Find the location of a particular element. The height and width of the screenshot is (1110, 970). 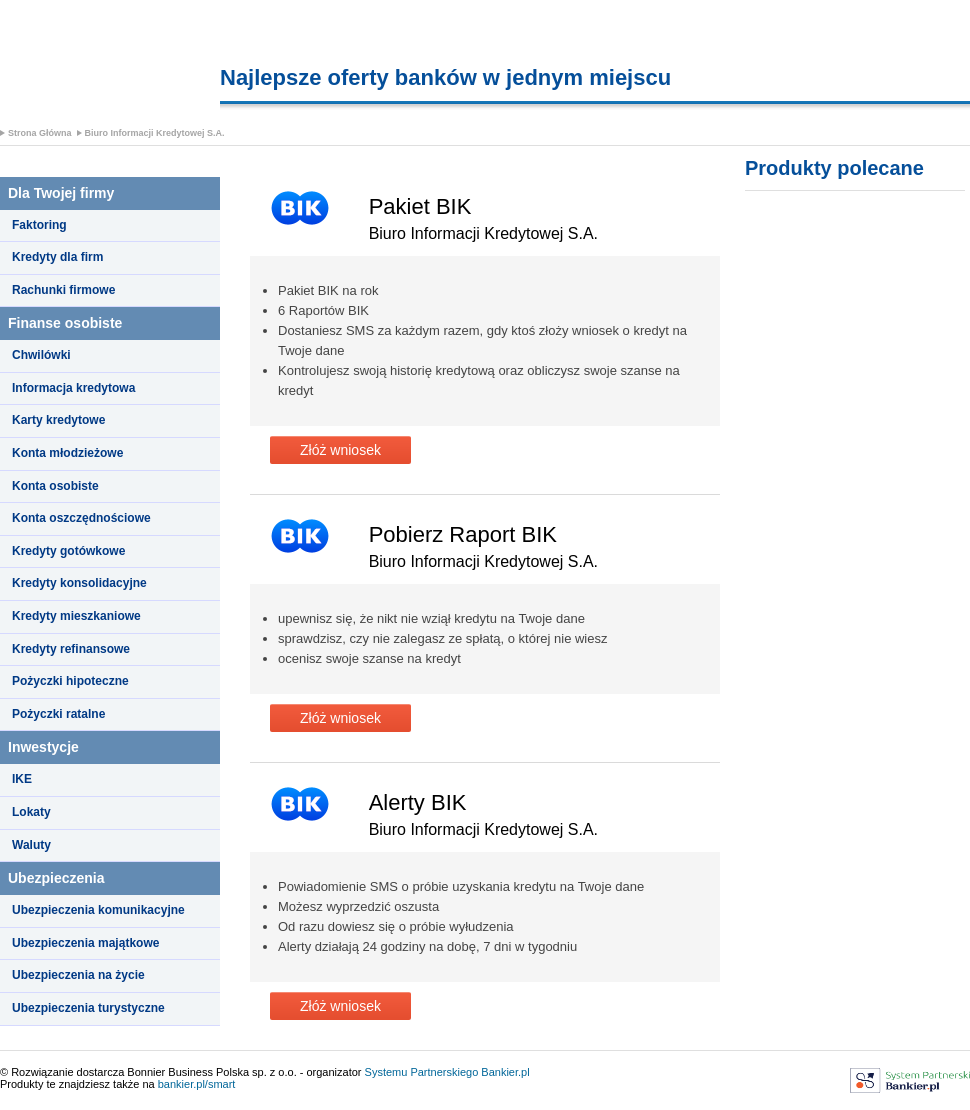

Kredyty dla firm is located at coordinates (57, 257).